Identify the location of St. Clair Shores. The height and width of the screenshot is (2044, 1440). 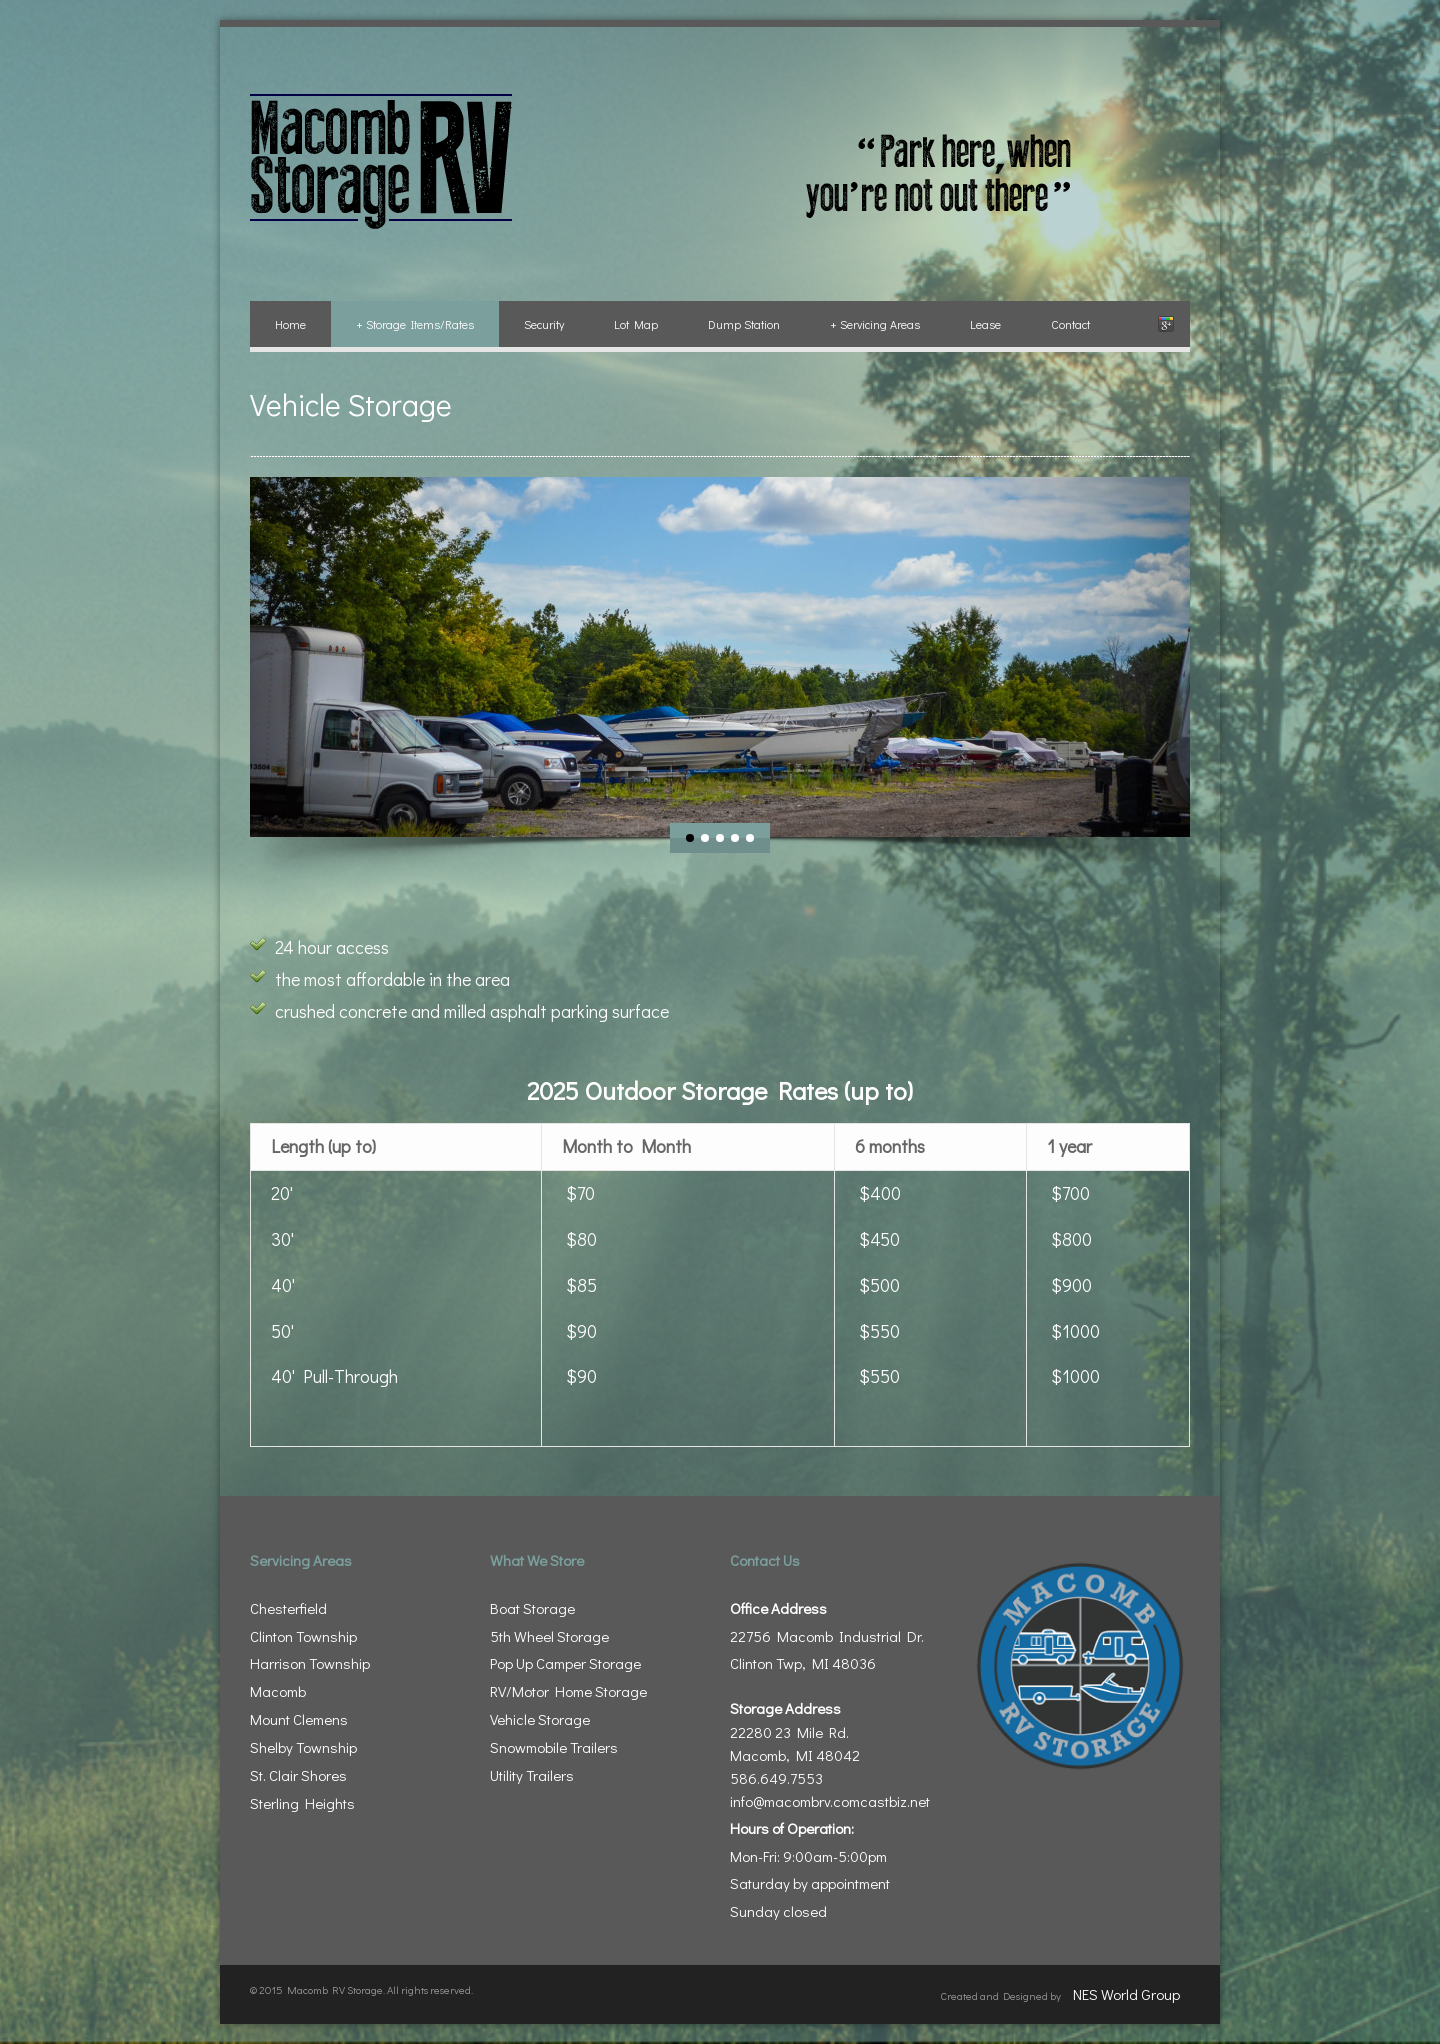
(298, 1775).